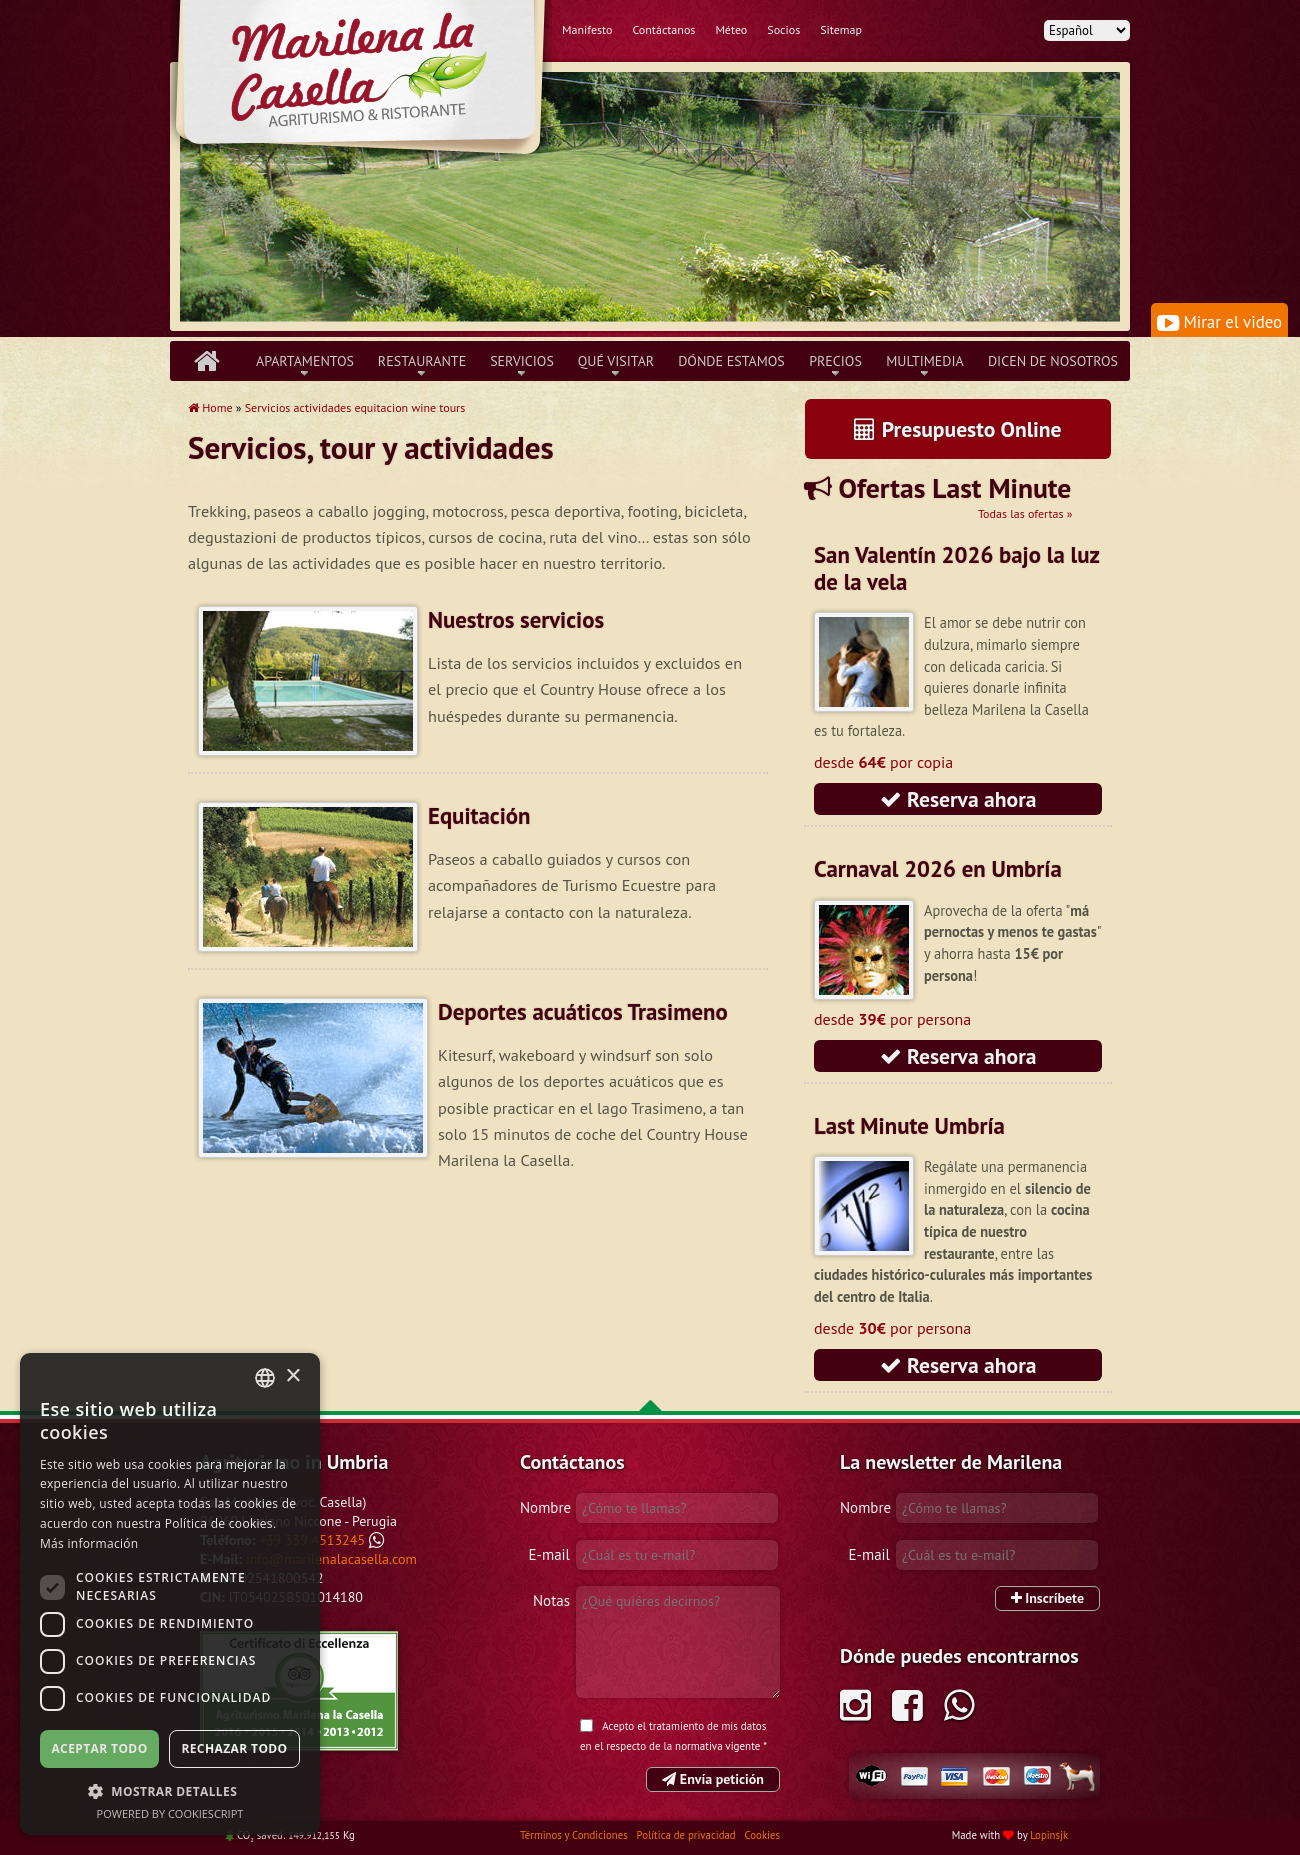  I want to click on Apartamentos, so click(305, 361).